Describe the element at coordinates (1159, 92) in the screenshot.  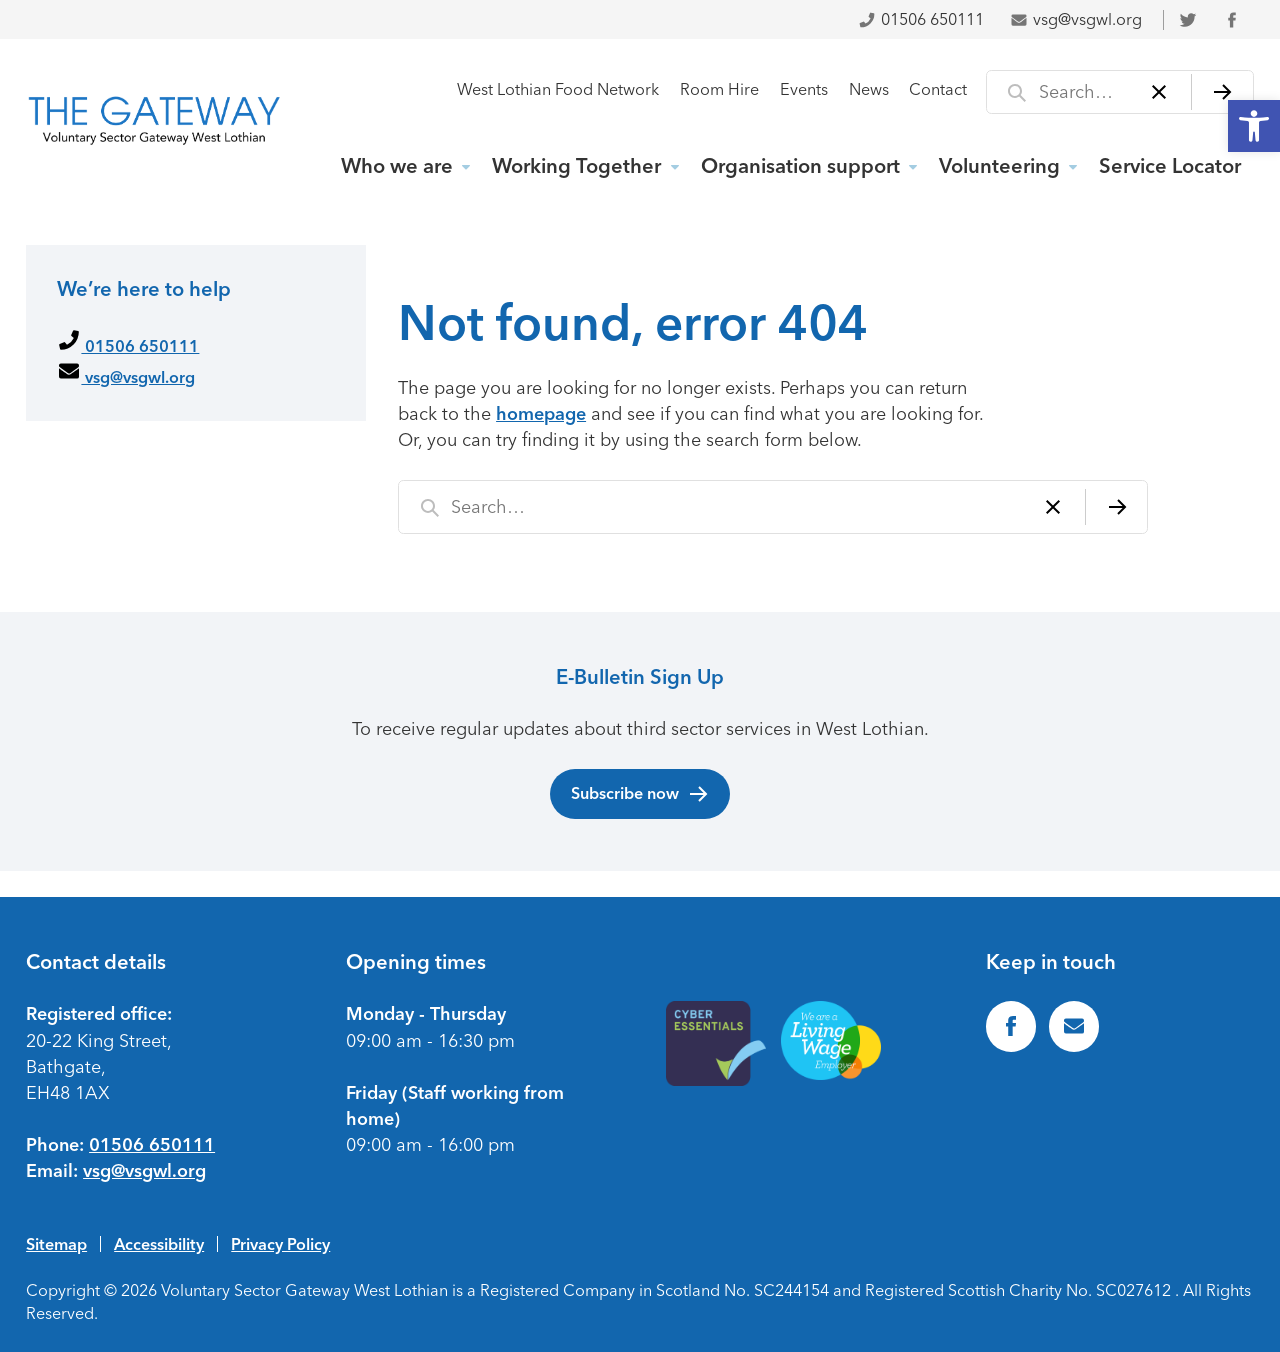
I see `[Clear]` at that location.